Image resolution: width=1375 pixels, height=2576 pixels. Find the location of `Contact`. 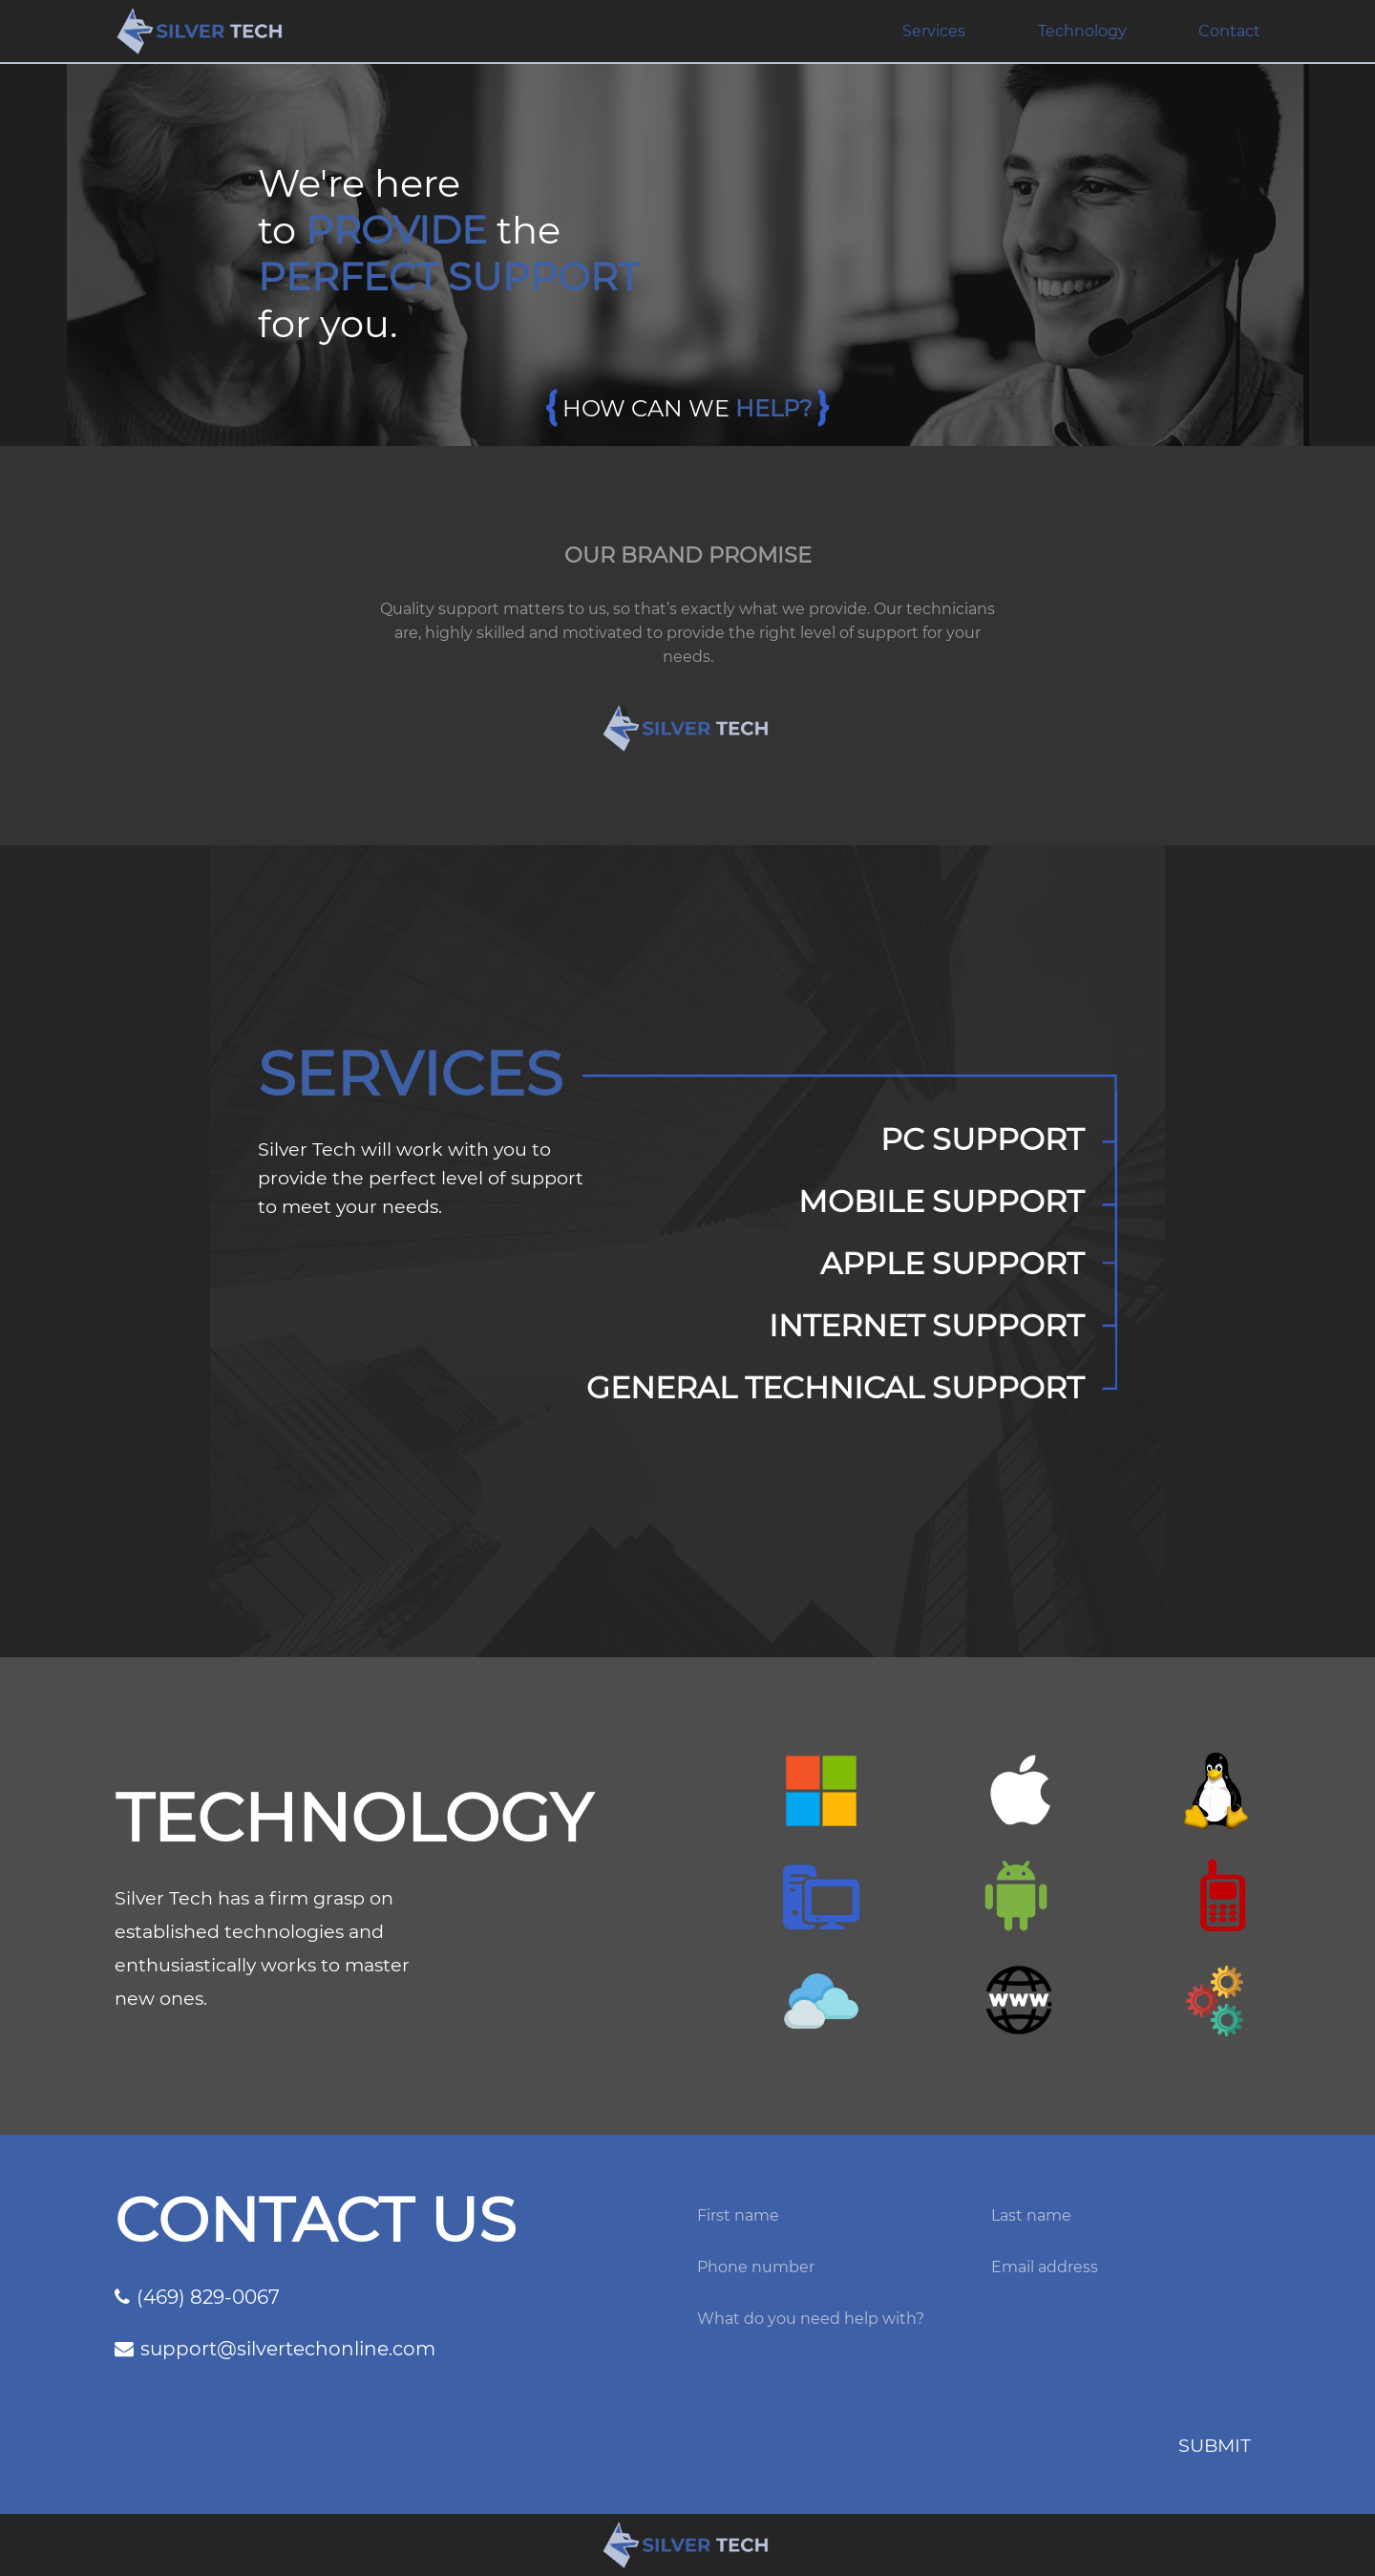

Contact is located at coordinates (1229, 31).